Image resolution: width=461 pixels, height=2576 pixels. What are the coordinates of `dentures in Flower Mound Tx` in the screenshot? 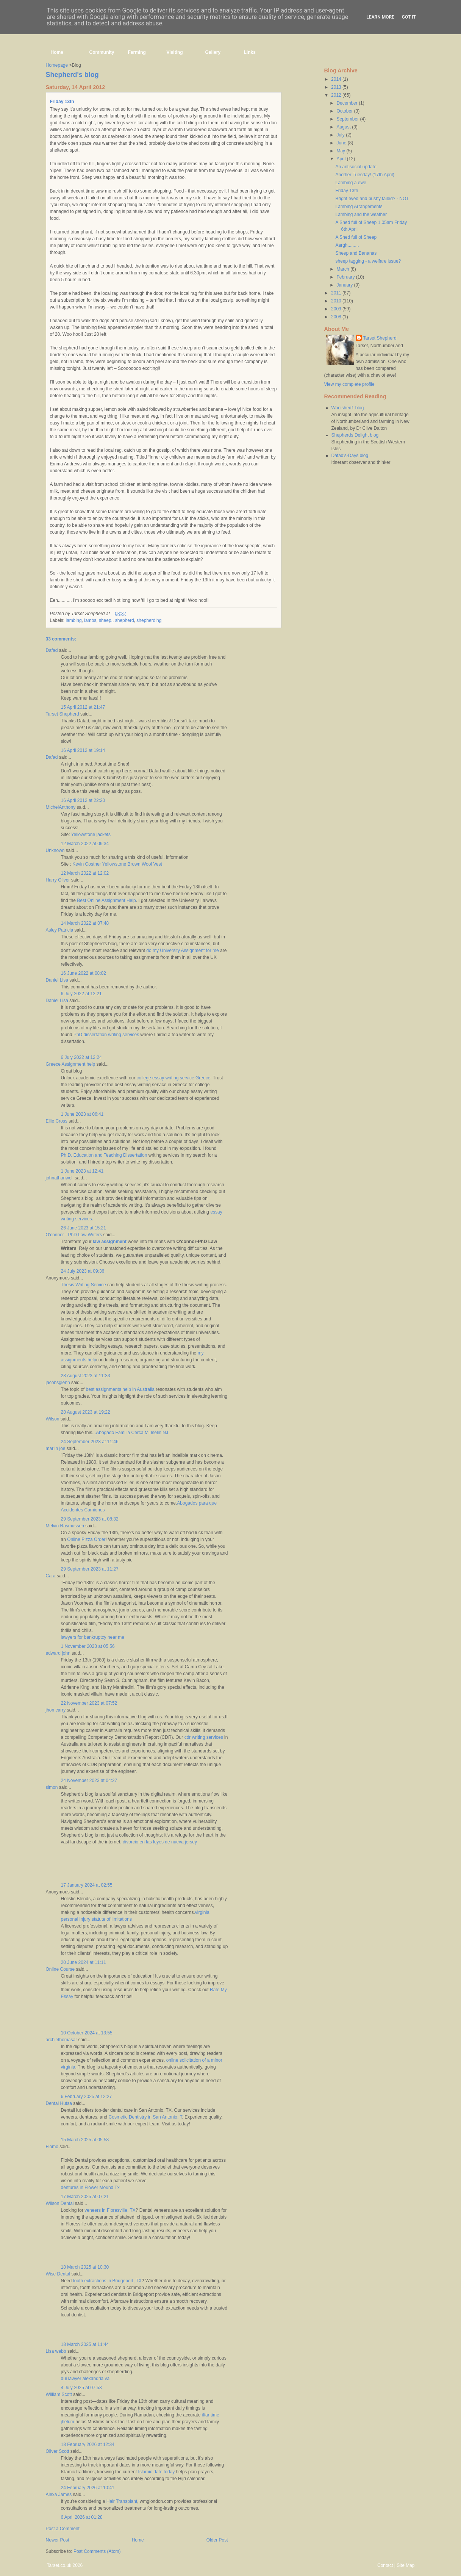 It's located at (90, 2187).